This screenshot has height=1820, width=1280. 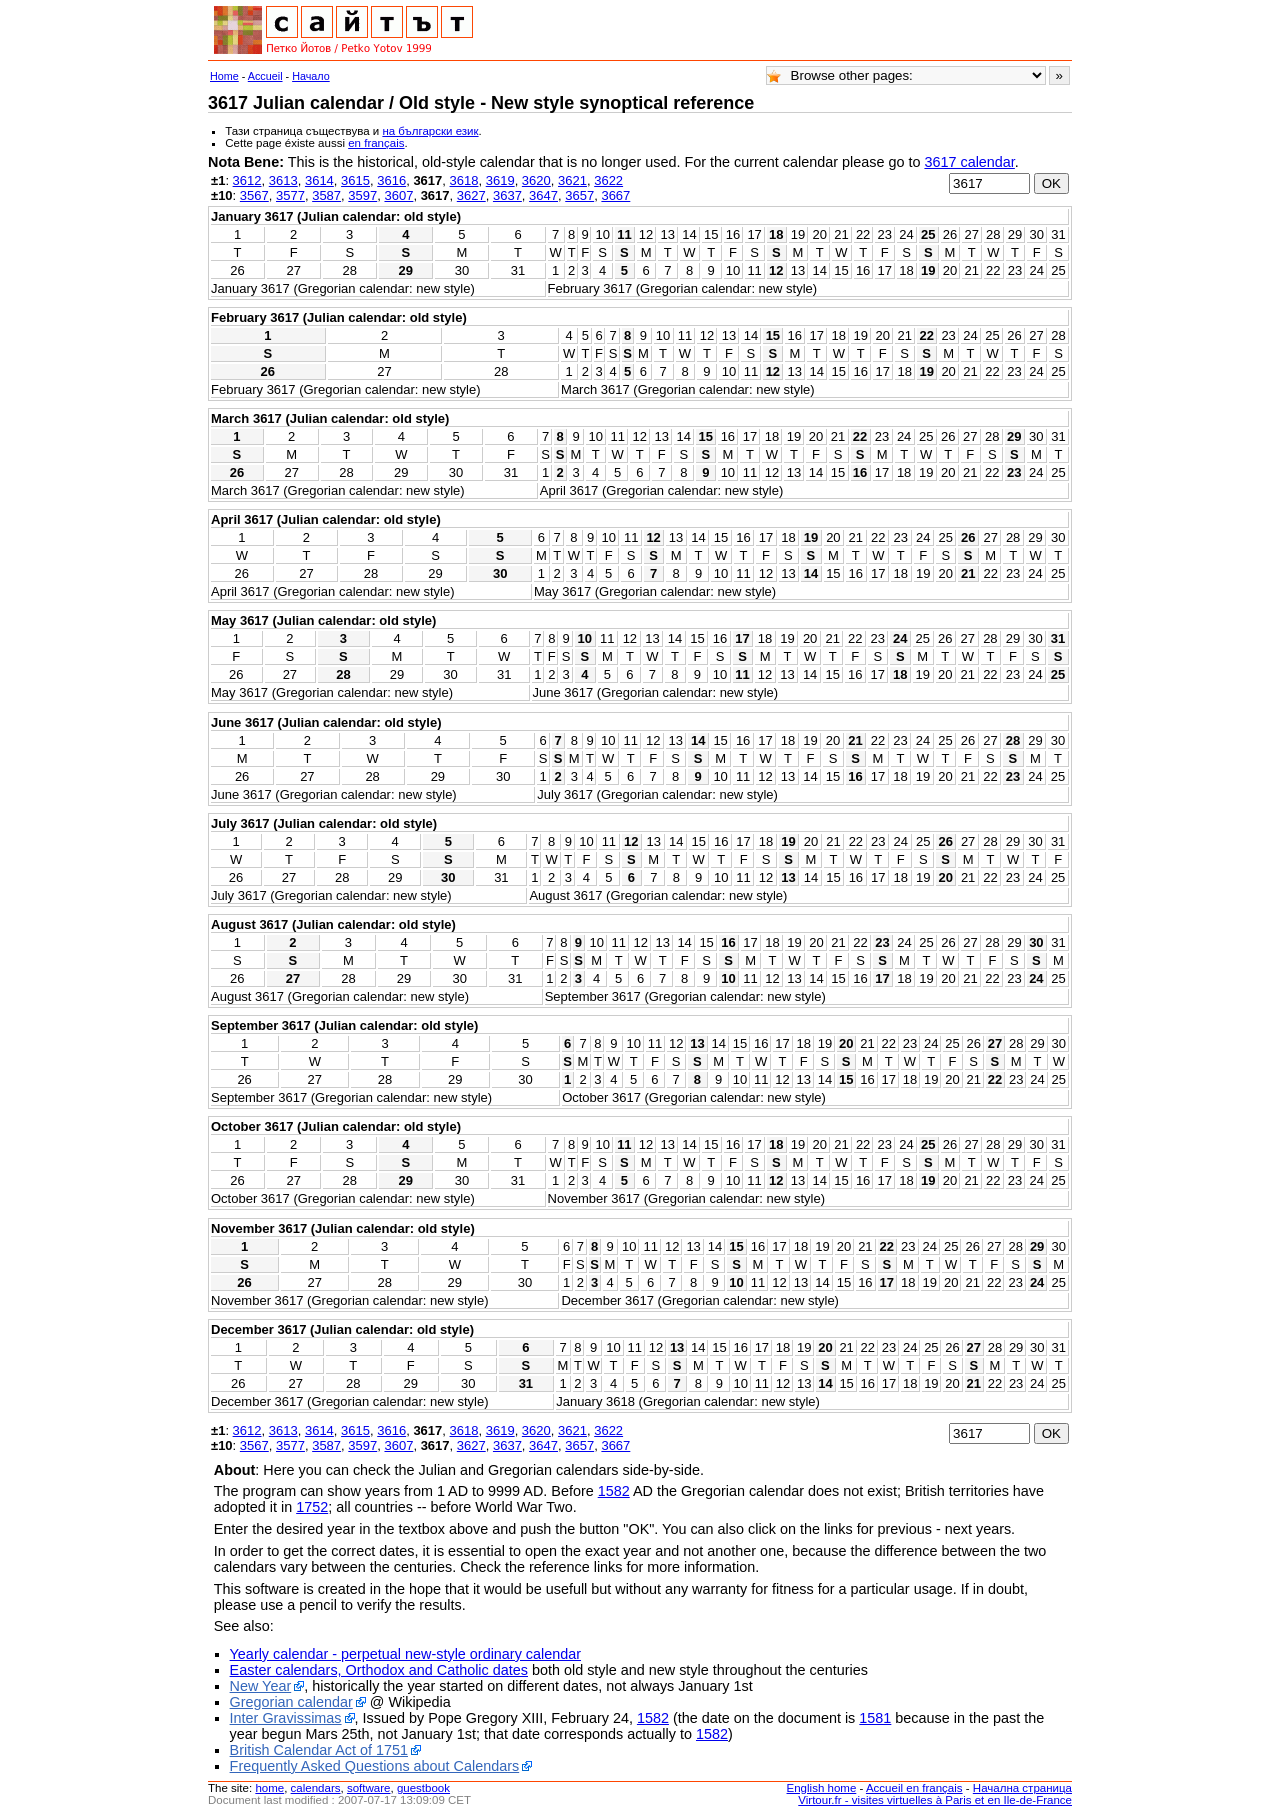 What do you see at coordinates (247, 180) in the screenshot?
I see `3612` at bounding box center [247, 180].